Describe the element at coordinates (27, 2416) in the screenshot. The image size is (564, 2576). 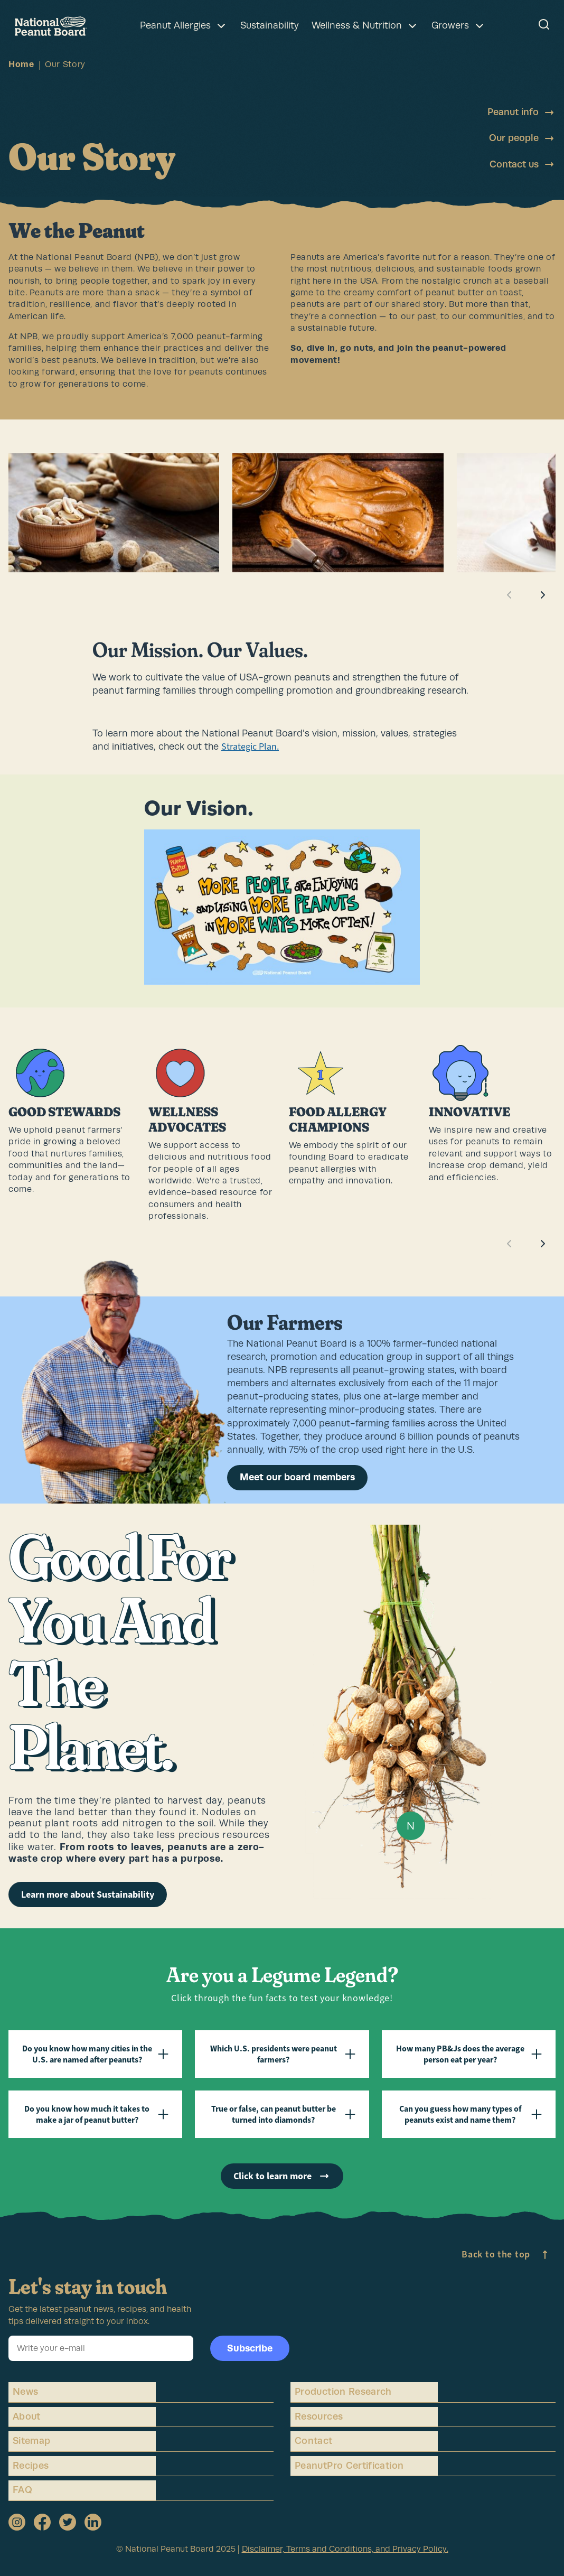
I see `About` at that location.